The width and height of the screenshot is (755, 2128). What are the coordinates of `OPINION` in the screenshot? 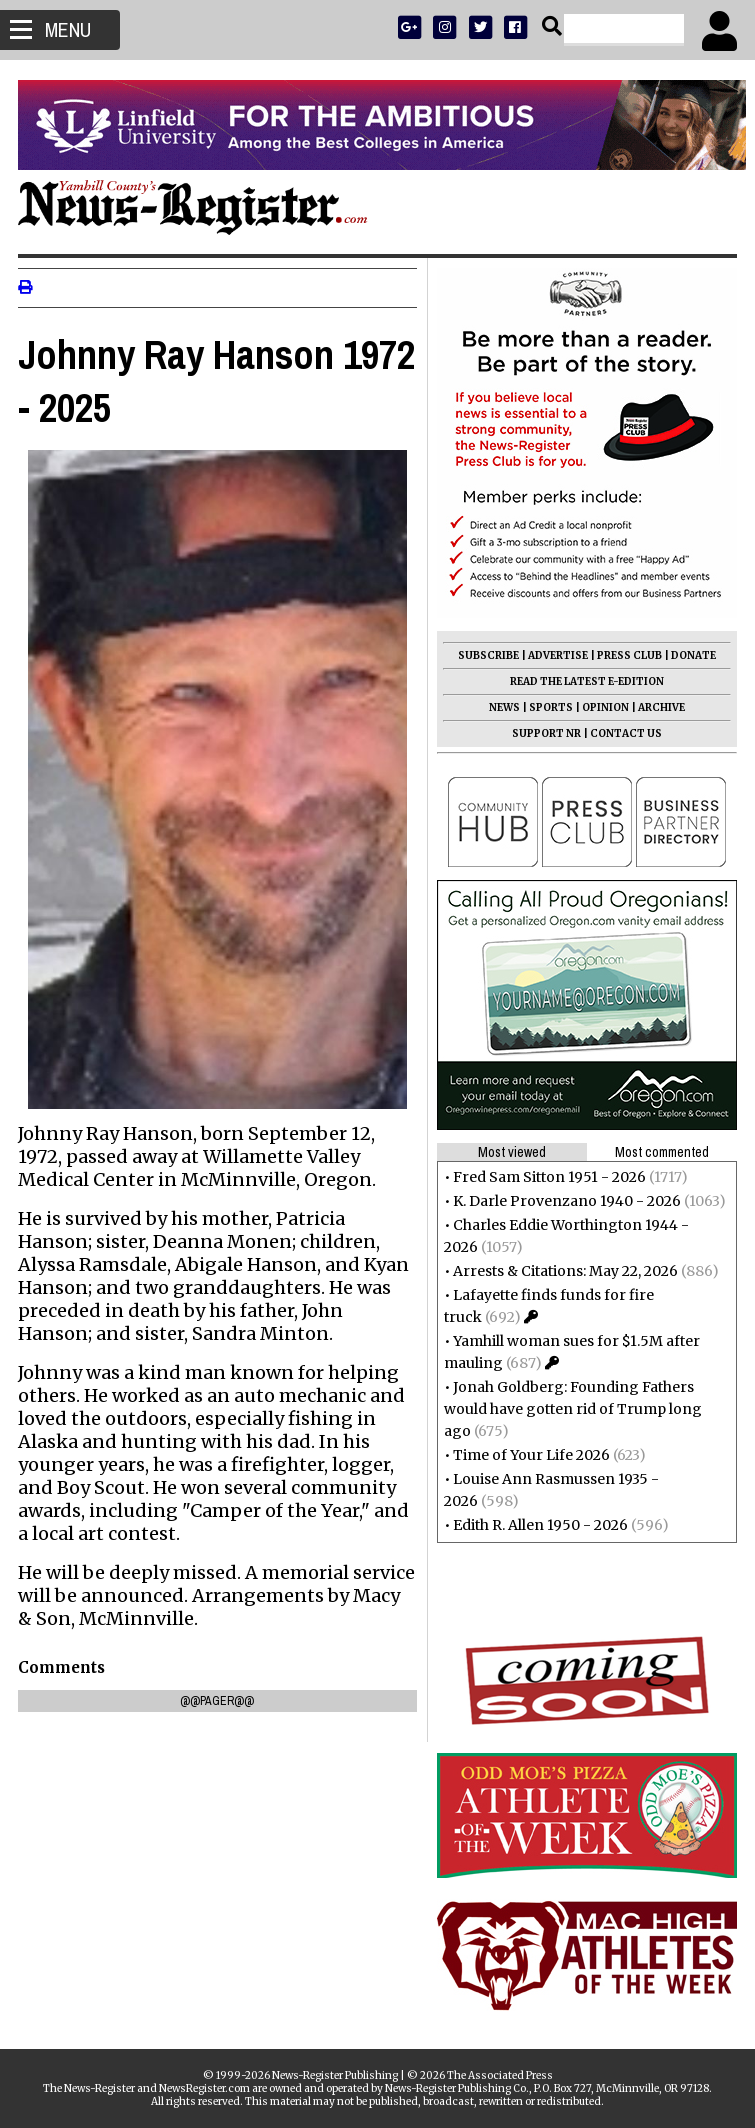 It's located at (603, 707).